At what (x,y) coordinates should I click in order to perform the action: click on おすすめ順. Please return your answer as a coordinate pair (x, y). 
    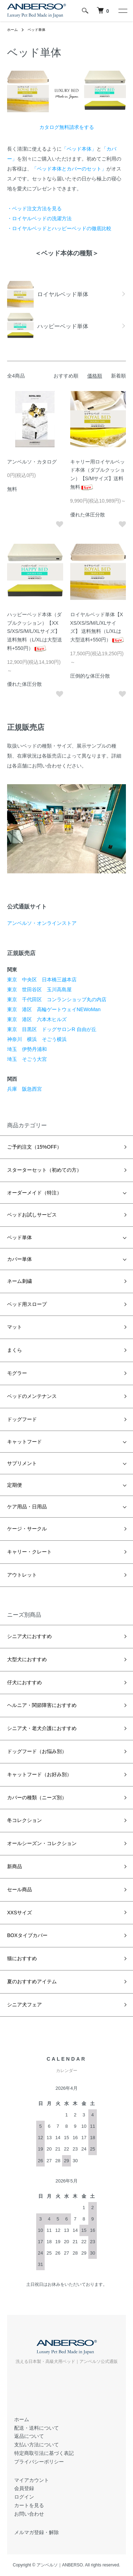
    Looking at the image, I should click on (66, 376).